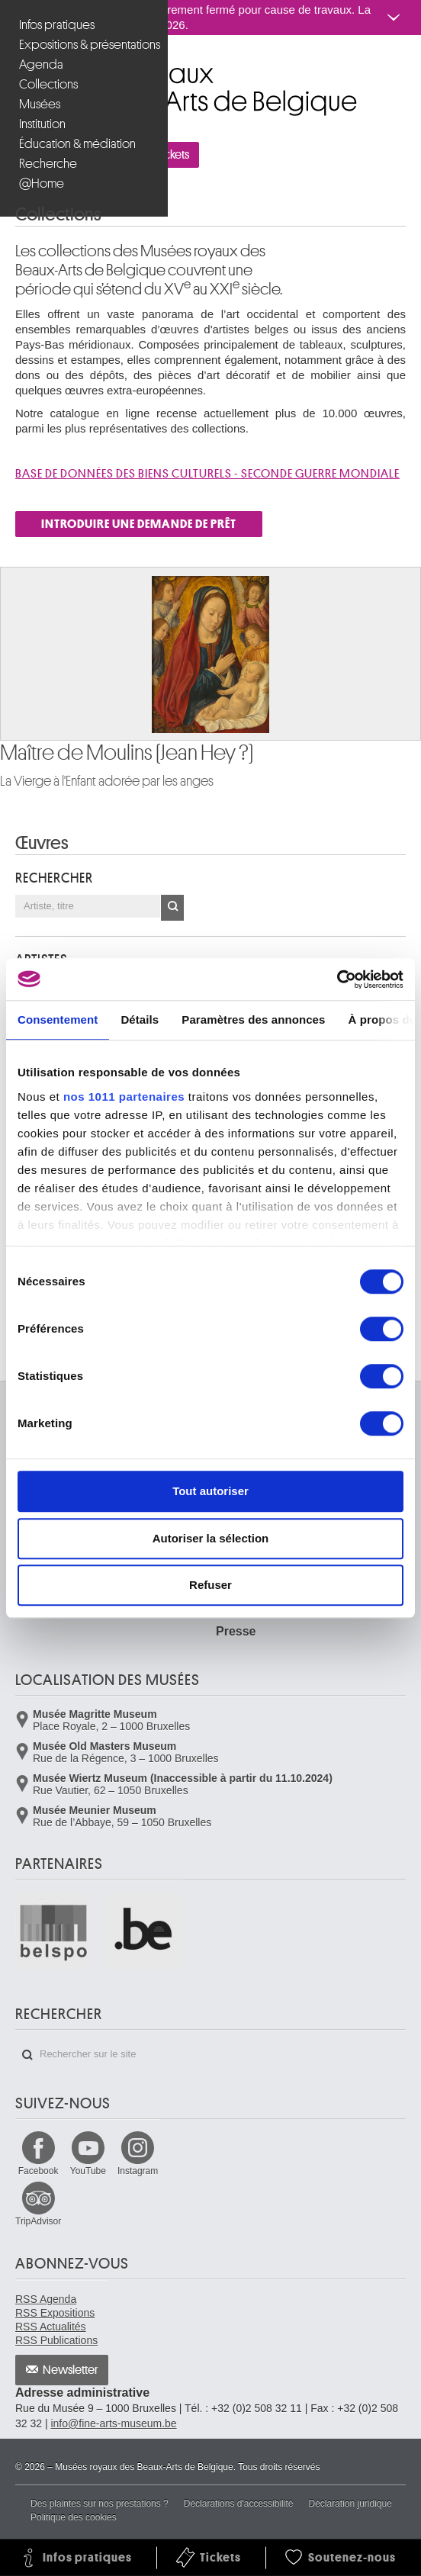 The image size is (421, 2576). What do you see at coordinates (253, 1019) in the screenshot?
I see `Paramètres des annonces [tab]` at bounding box center [253, 1019].